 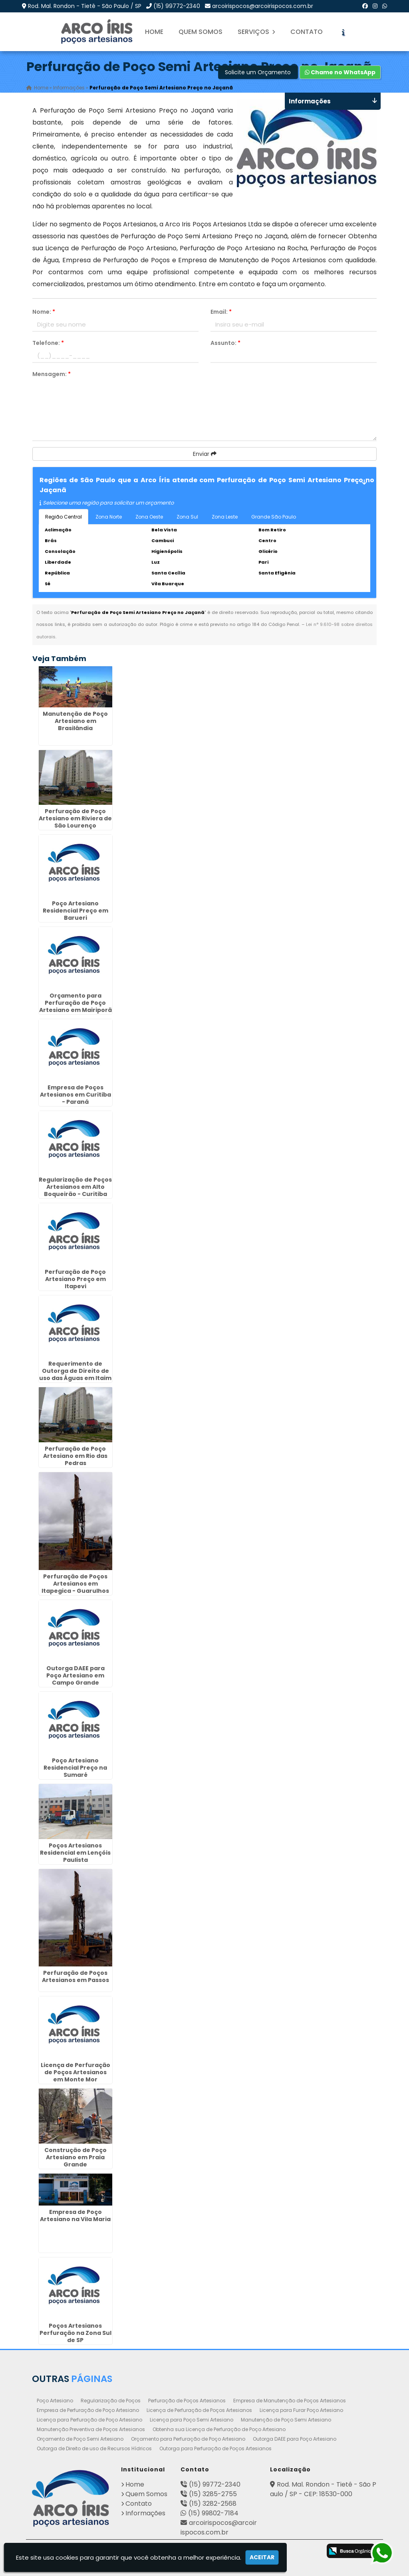 What do you see at coordinates (213, 2493) in the screenshot?
I see `(15) 3285-2755` at bounding box center [213, 2493].